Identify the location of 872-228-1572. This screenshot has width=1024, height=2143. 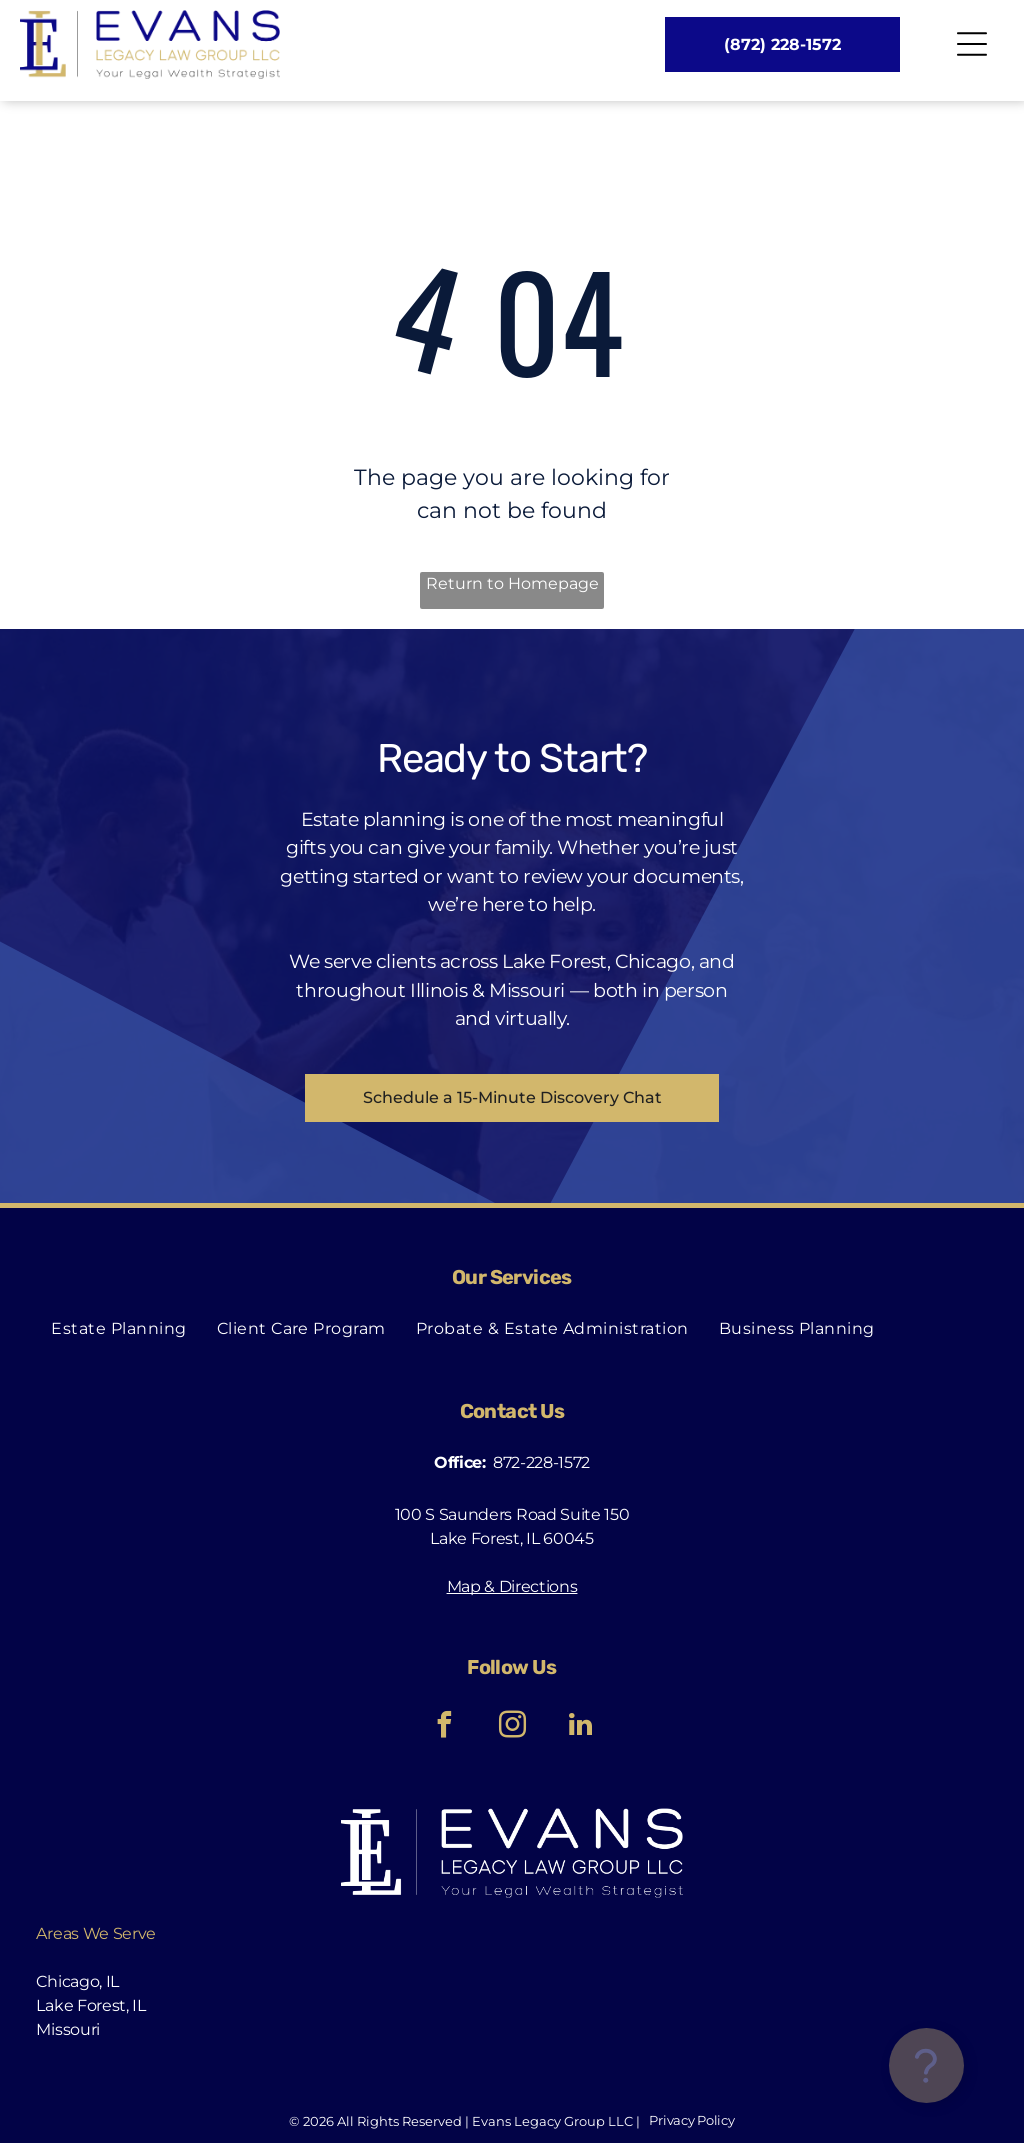
(541, 1462).